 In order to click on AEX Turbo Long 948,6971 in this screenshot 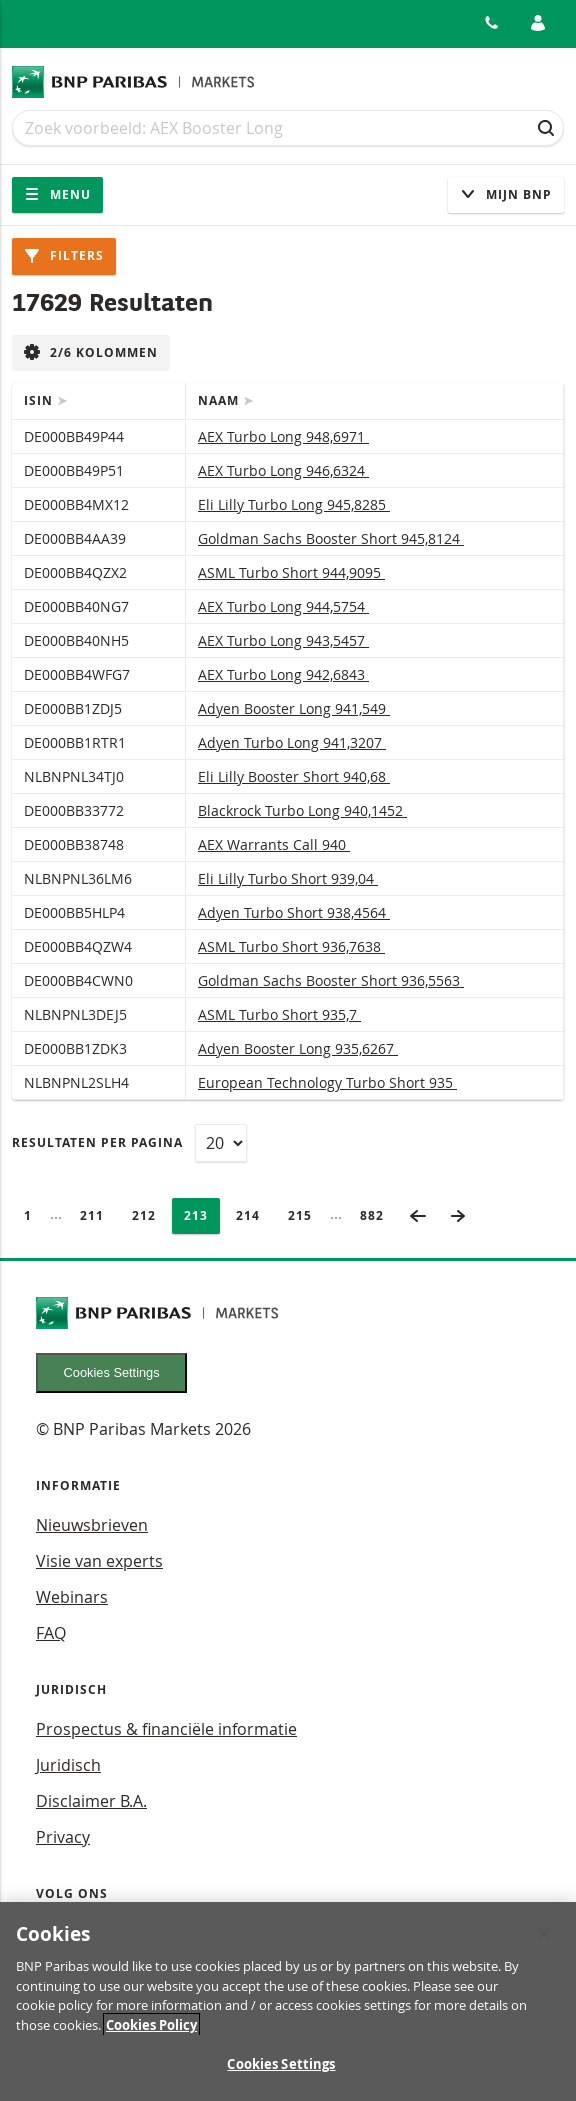, I will do `click(283, 436)`.